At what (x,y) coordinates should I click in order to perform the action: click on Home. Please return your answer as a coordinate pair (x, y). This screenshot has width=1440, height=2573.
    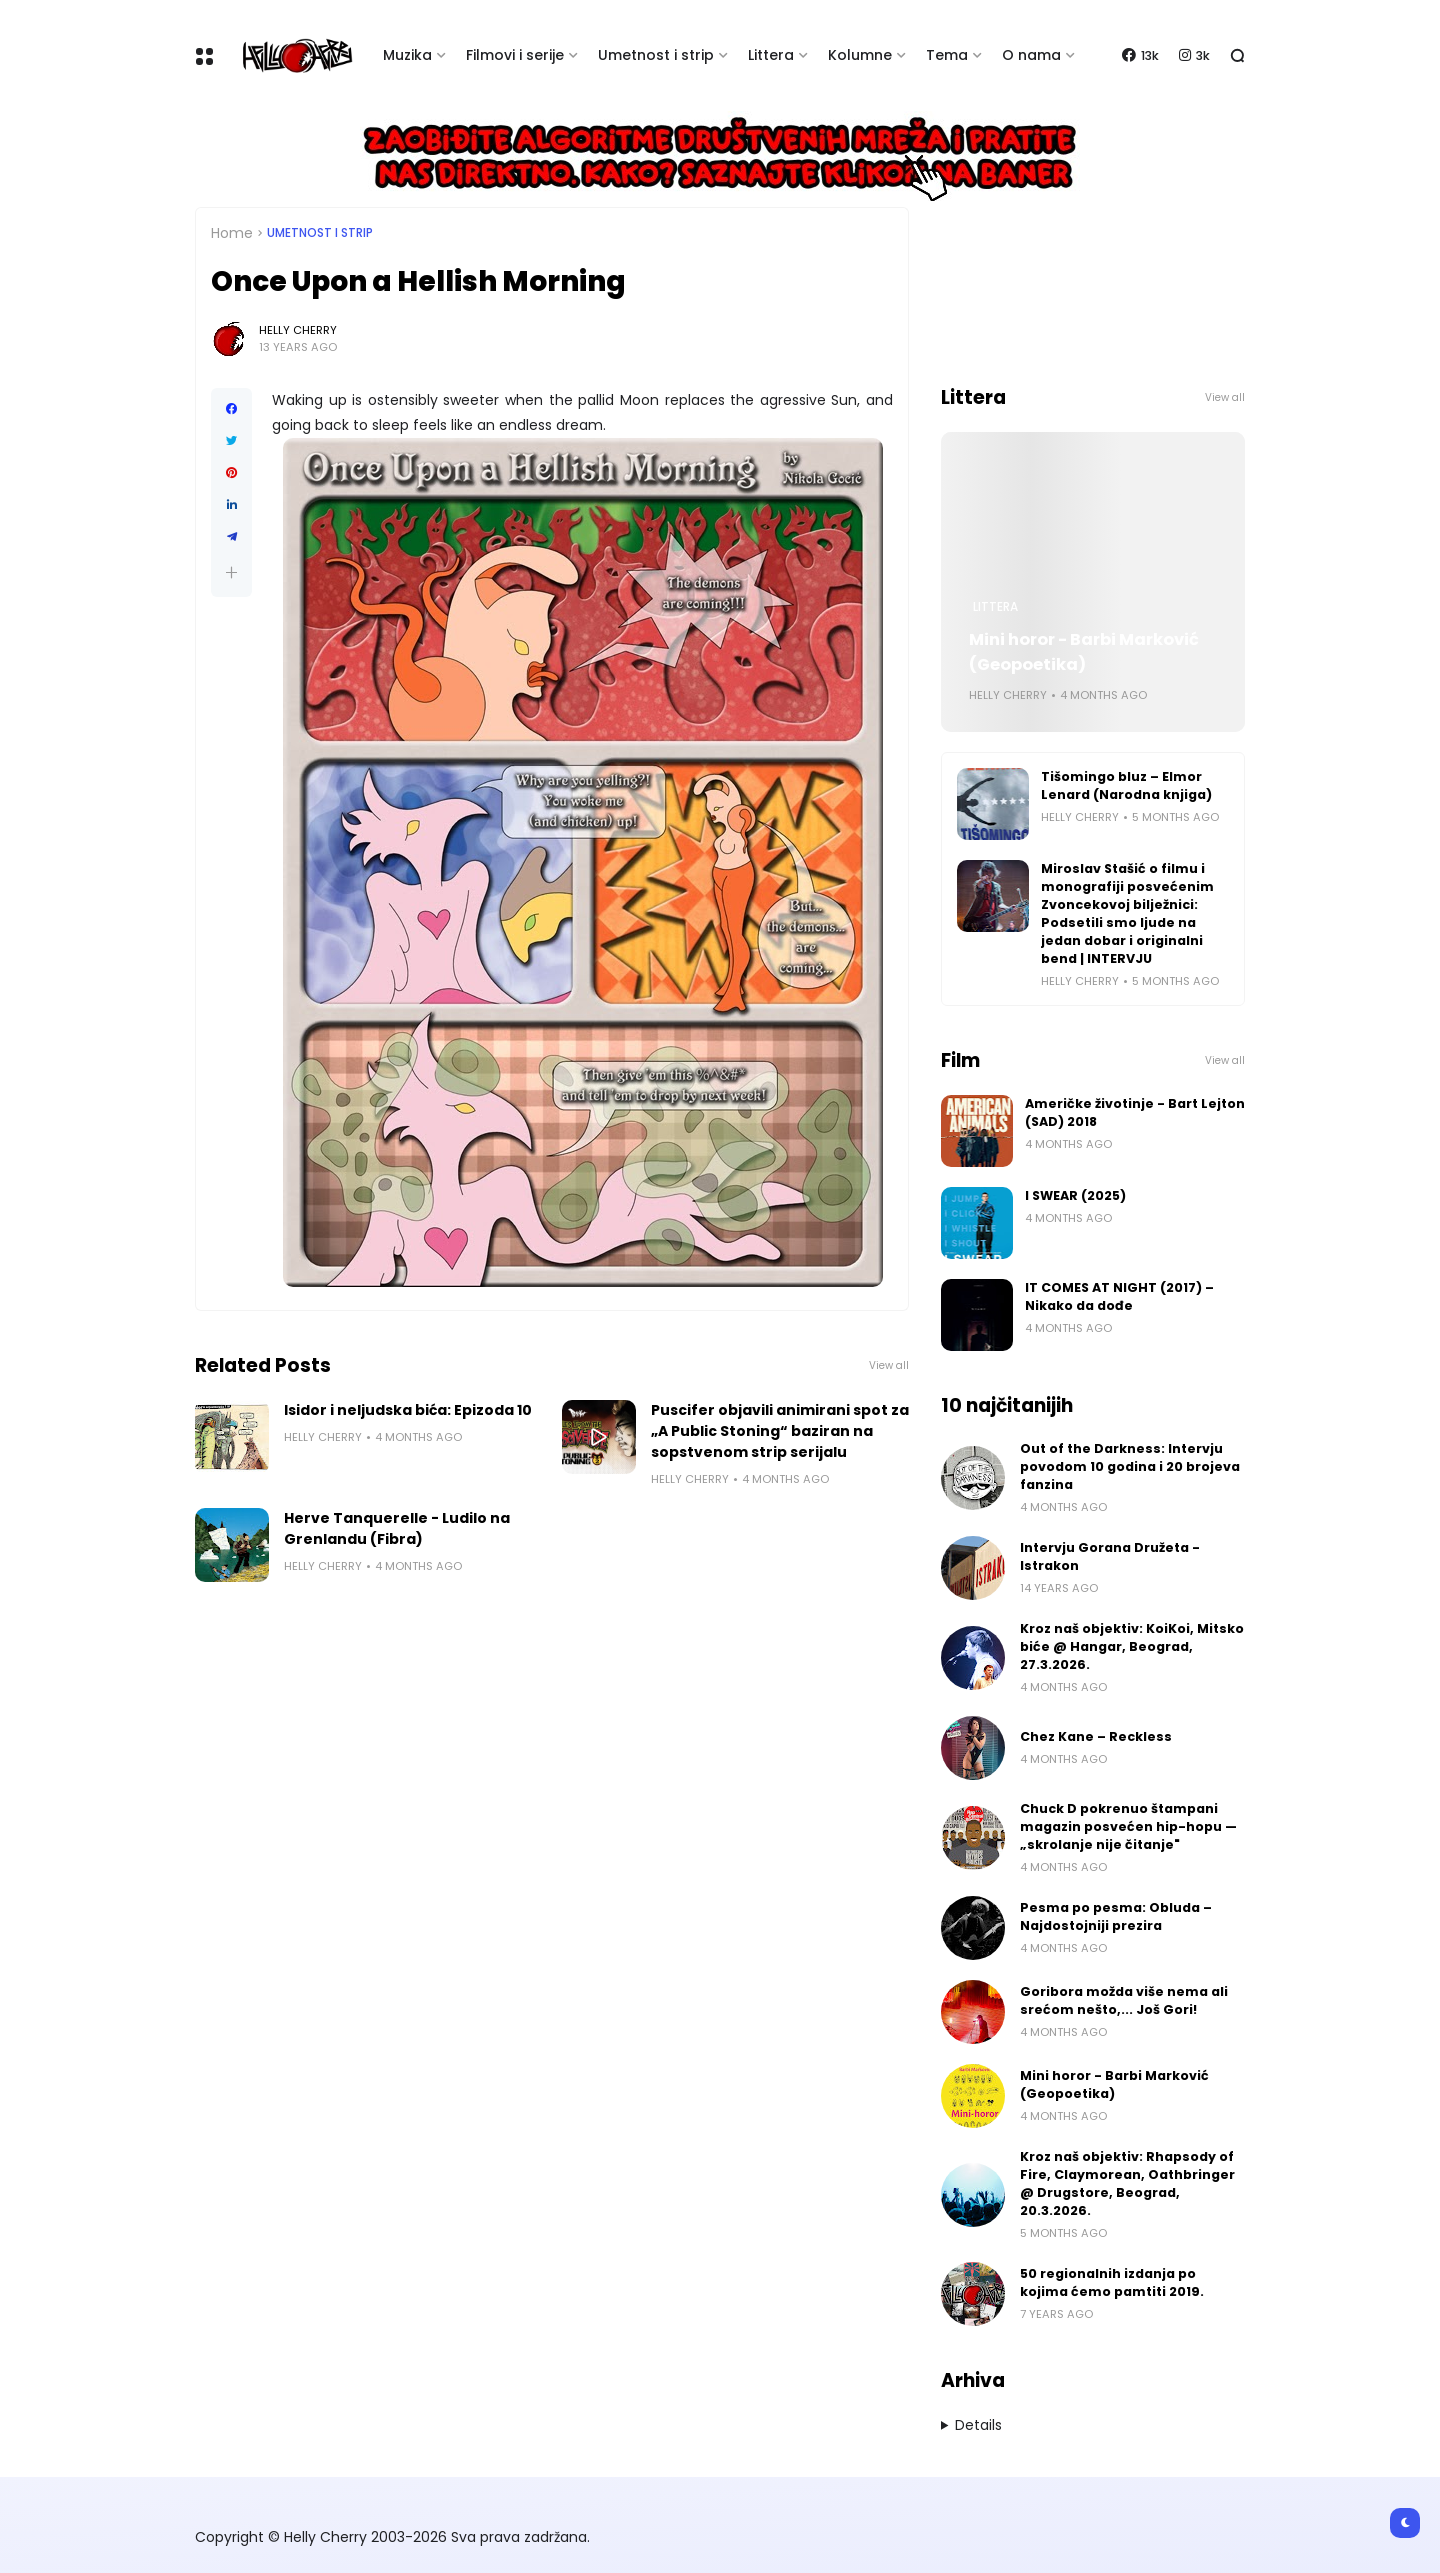
    Looking at the image, I should click on (232, 233).